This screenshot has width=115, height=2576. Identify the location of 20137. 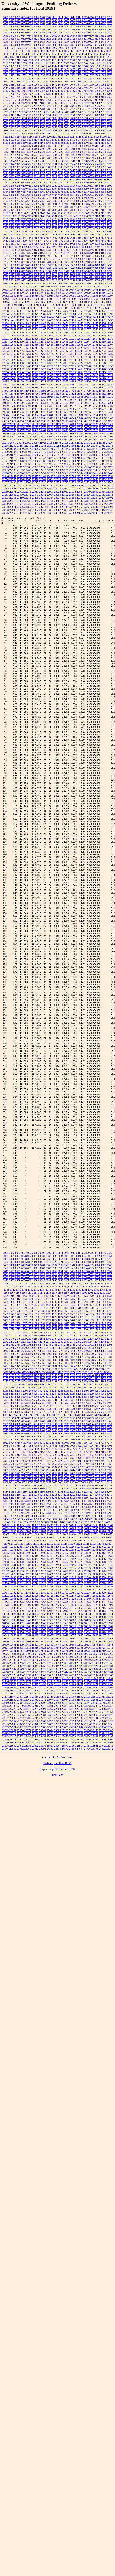
(5, 424).